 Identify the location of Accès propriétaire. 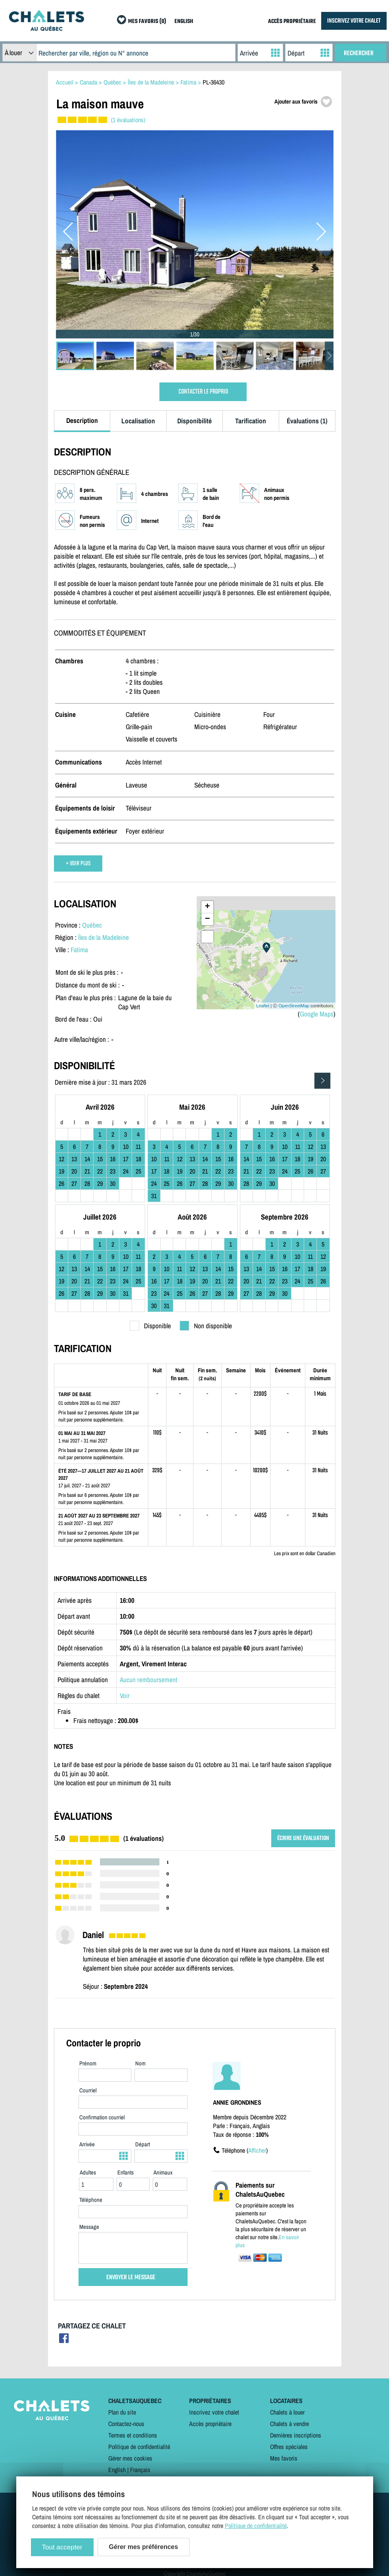
(210, 2423).